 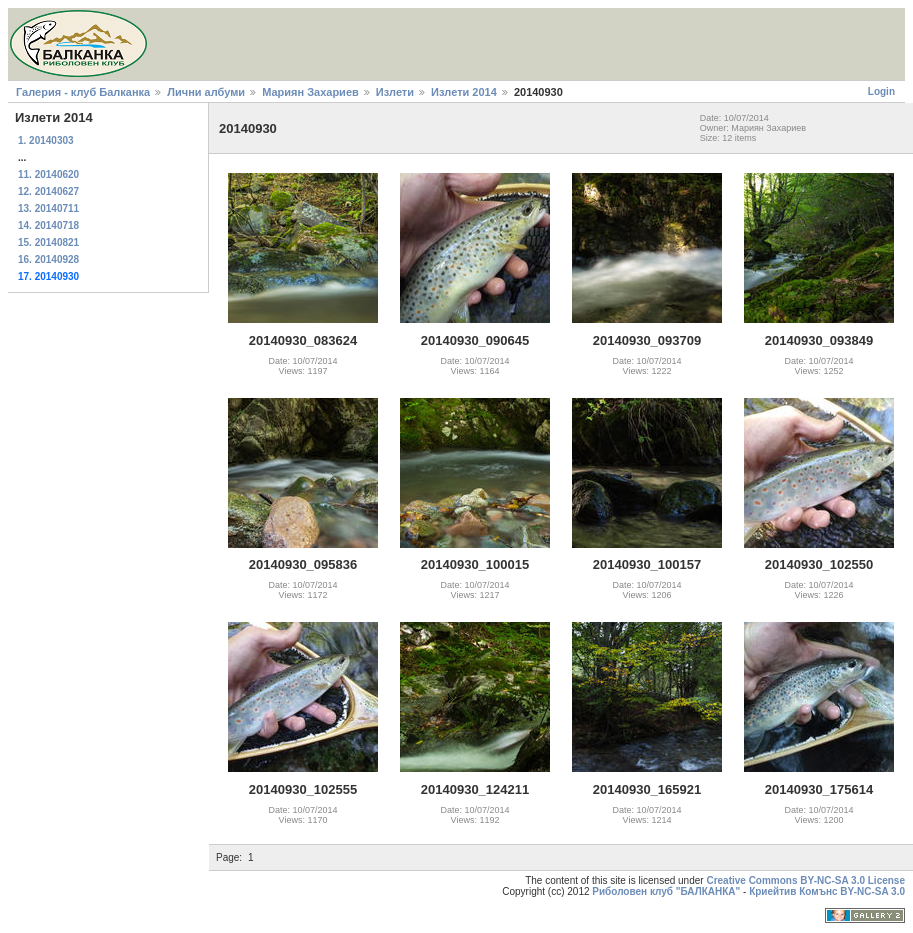 What do you see at coordinates (805, 880) in the screenshot?
I see `Creative Commons BY-NC-SA 3.0 License` at bounding box center [805, 880].